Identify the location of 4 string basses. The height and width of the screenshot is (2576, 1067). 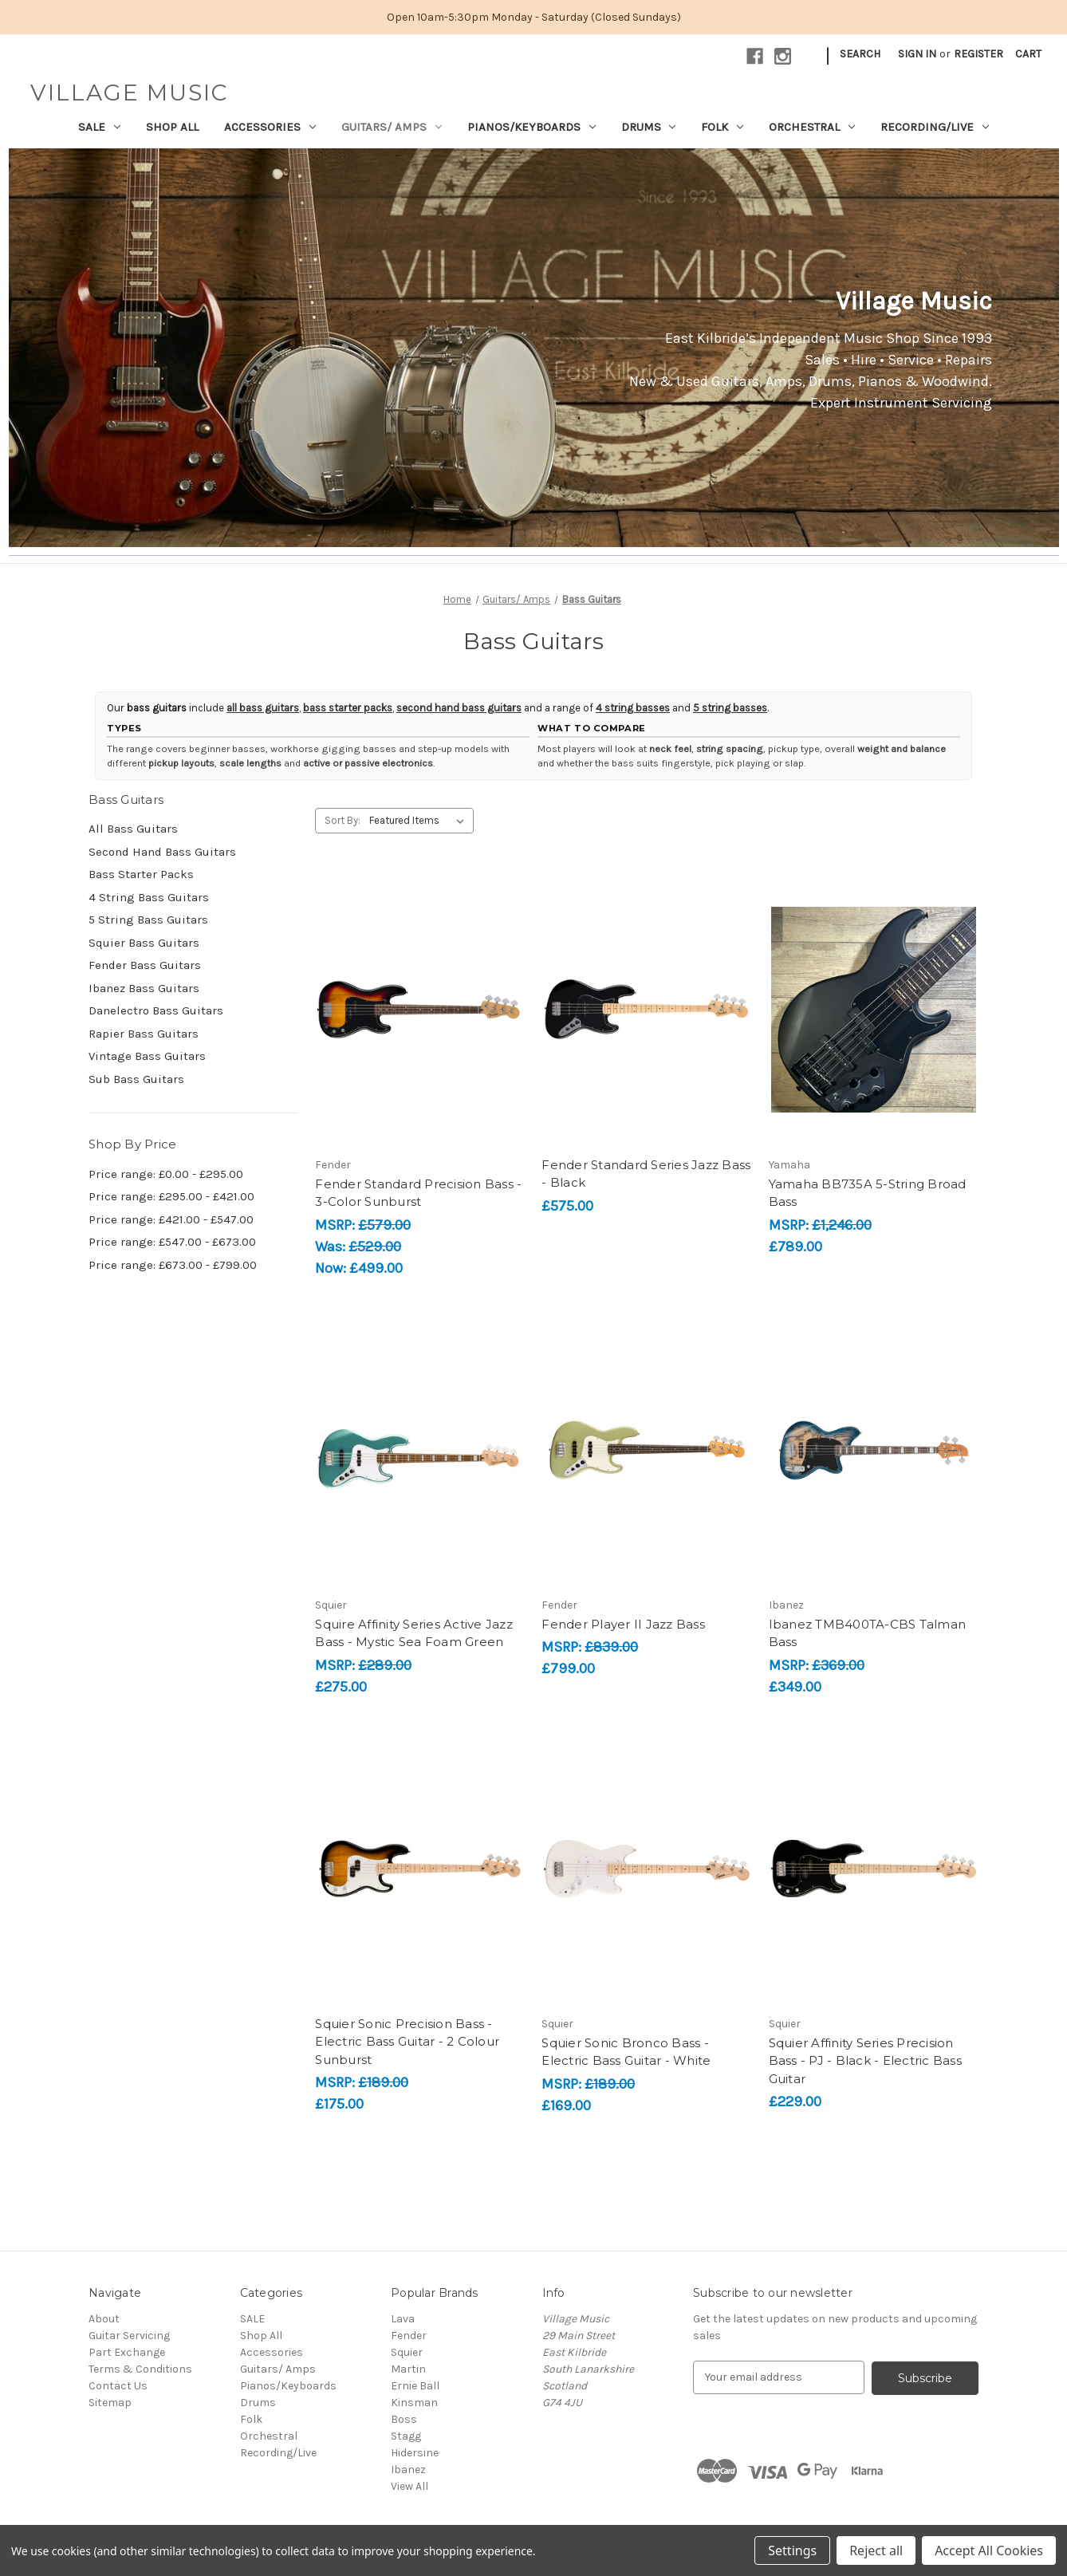
(633, 708).